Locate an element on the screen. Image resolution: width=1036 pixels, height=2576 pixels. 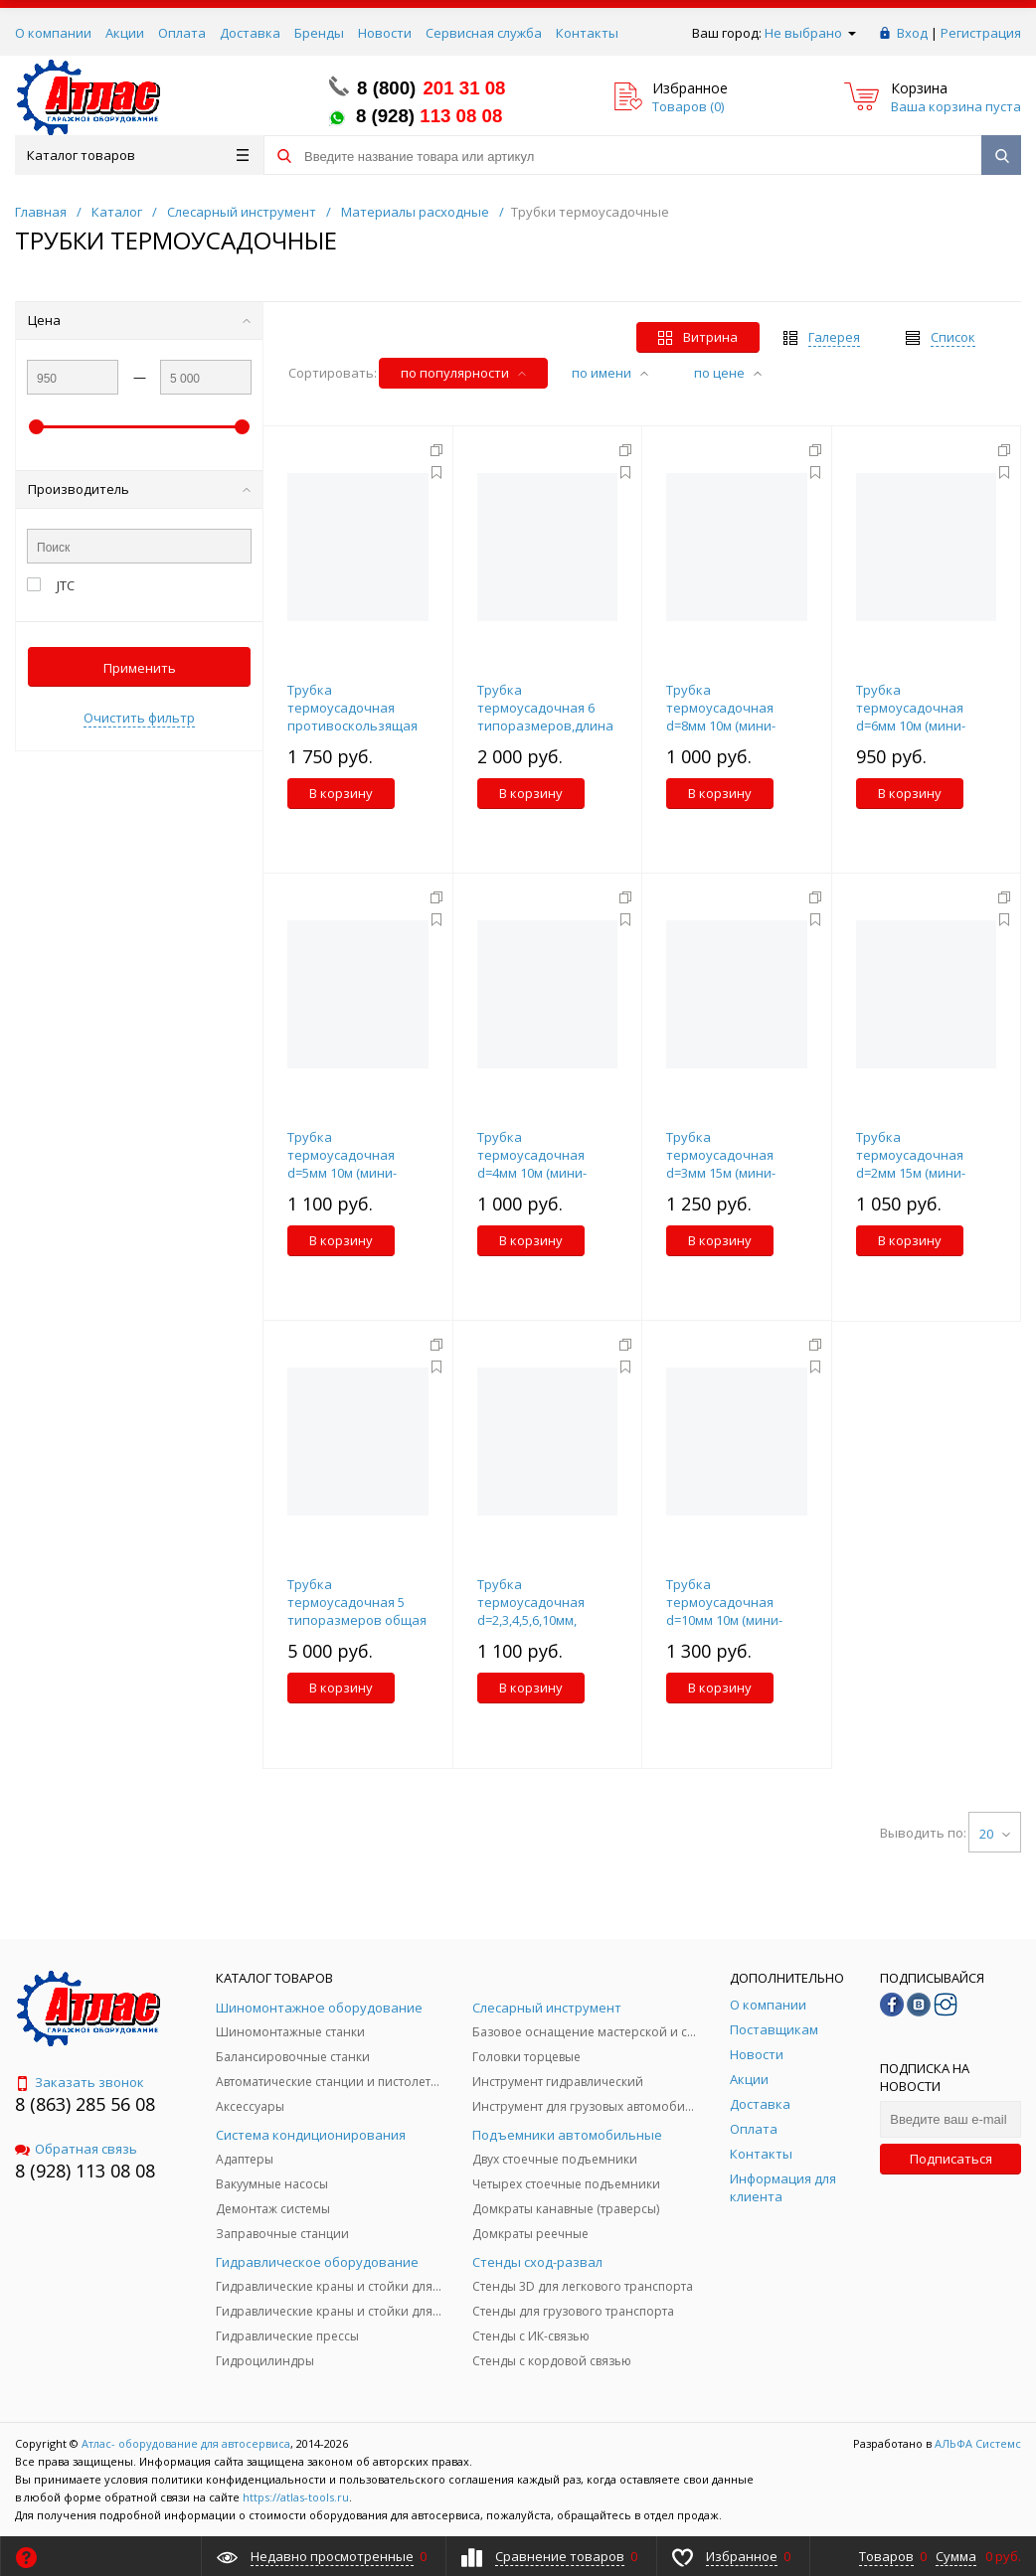
https://atlas-tools.ru is located at coordinates (296, 2497).